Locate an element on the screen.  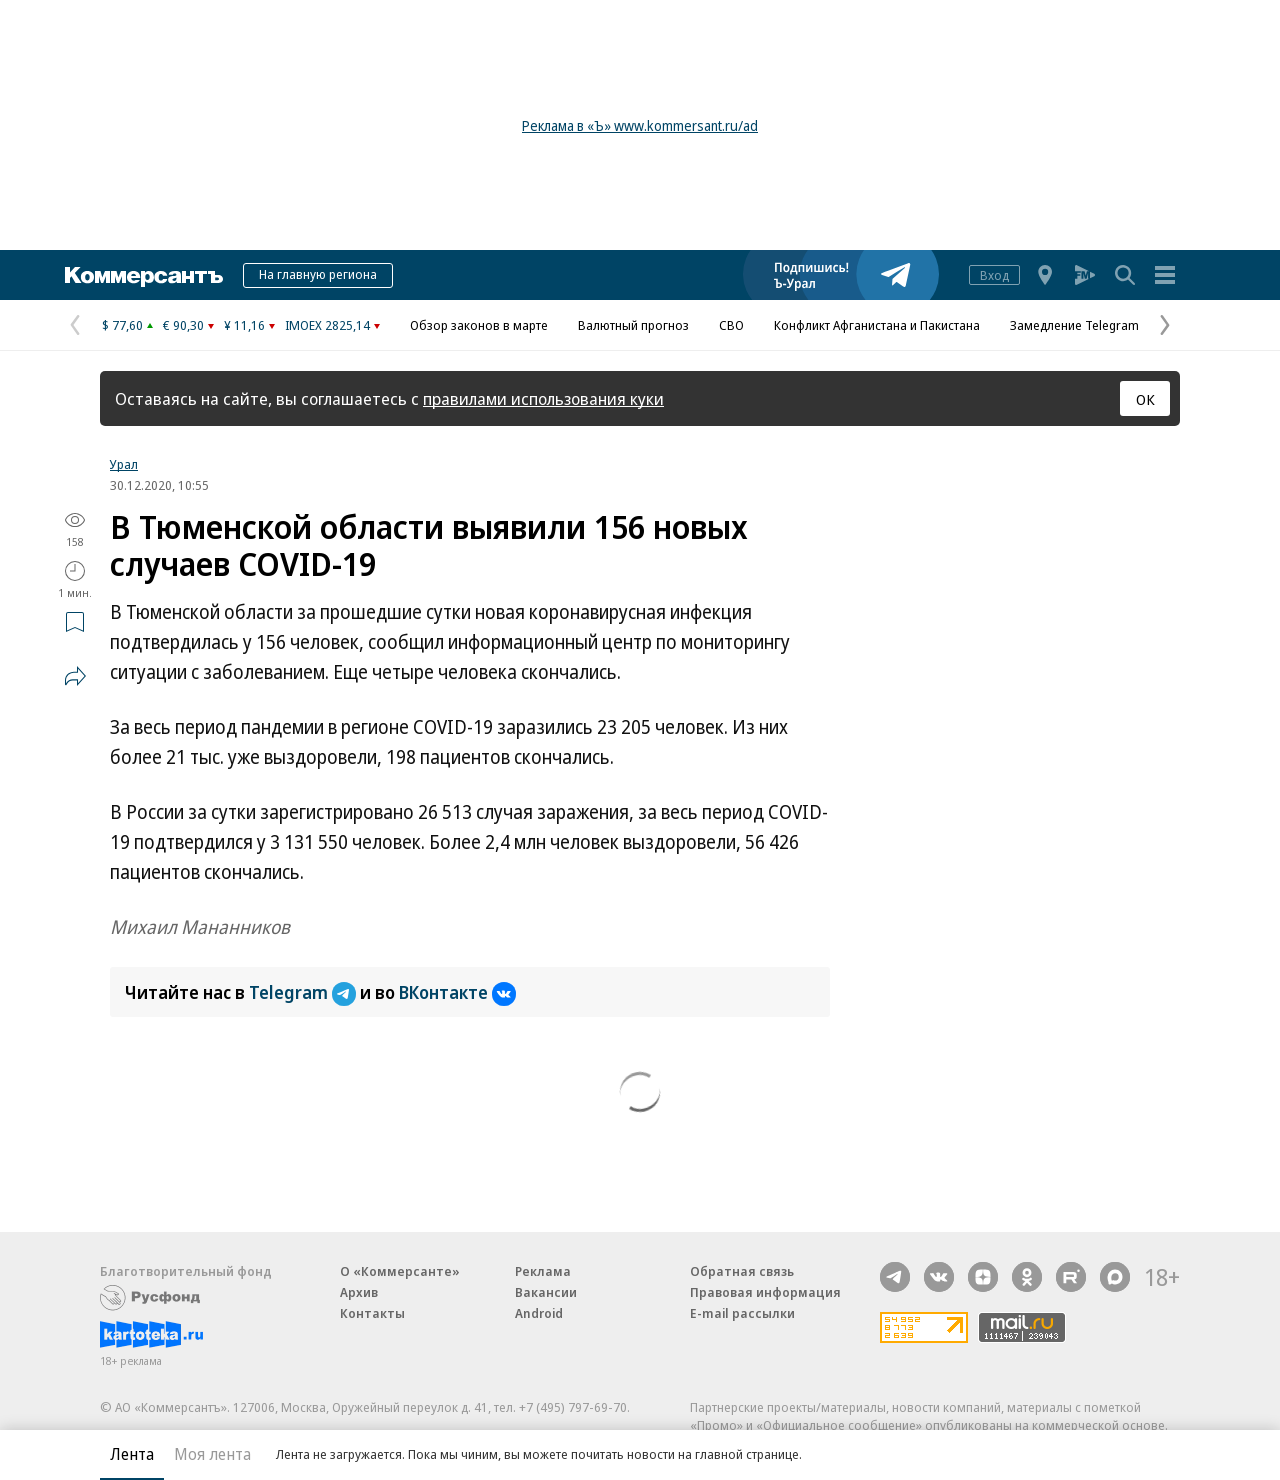
Обратная связь is located at coordinates (742, 1271).